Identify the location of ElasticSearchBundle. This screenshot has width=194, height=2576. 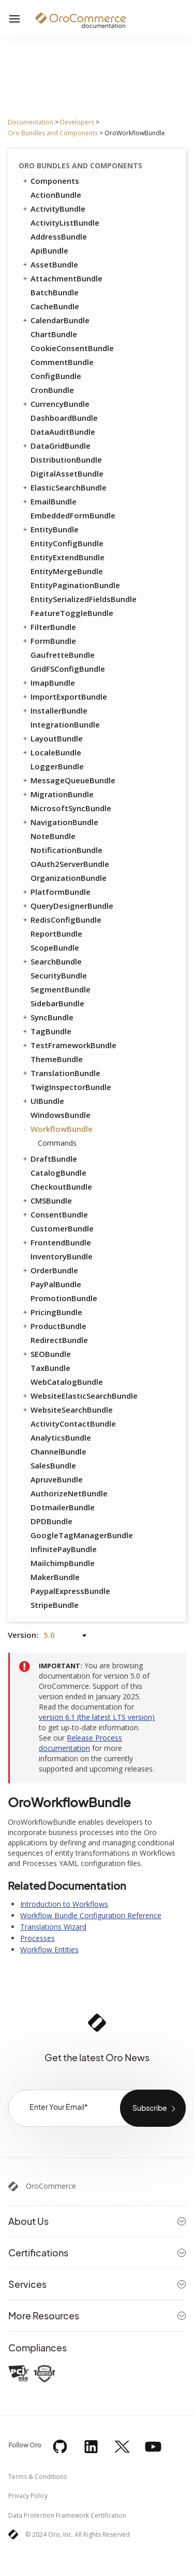
(64, 487).